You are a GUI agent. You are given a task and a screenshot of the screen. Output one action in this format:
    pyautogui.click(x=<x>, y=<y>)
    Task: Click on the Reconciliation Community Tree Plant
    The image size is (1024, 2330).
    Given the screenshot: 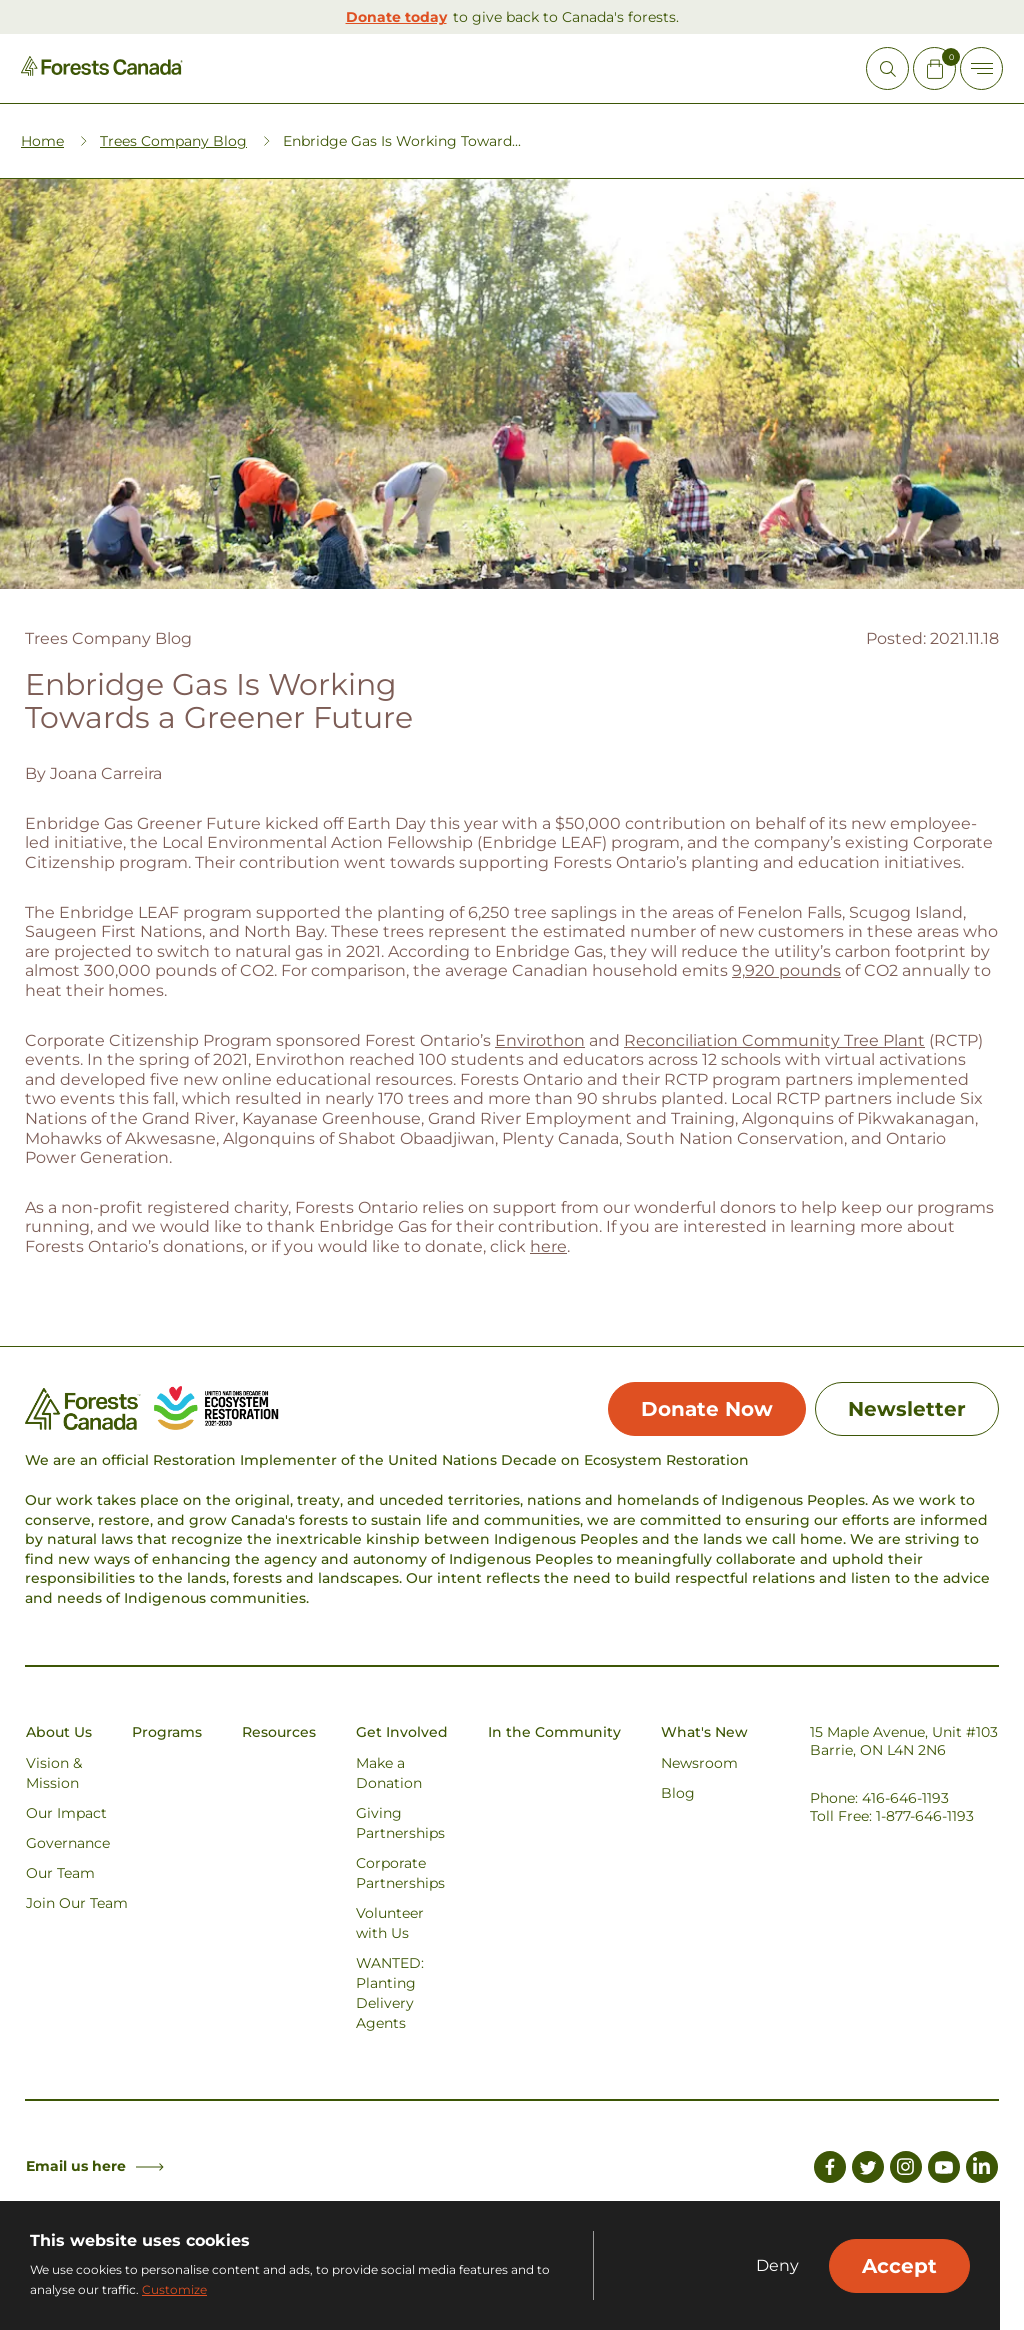 What is the action you would take?
    pyautogui.click(x=774, y=1040)
    